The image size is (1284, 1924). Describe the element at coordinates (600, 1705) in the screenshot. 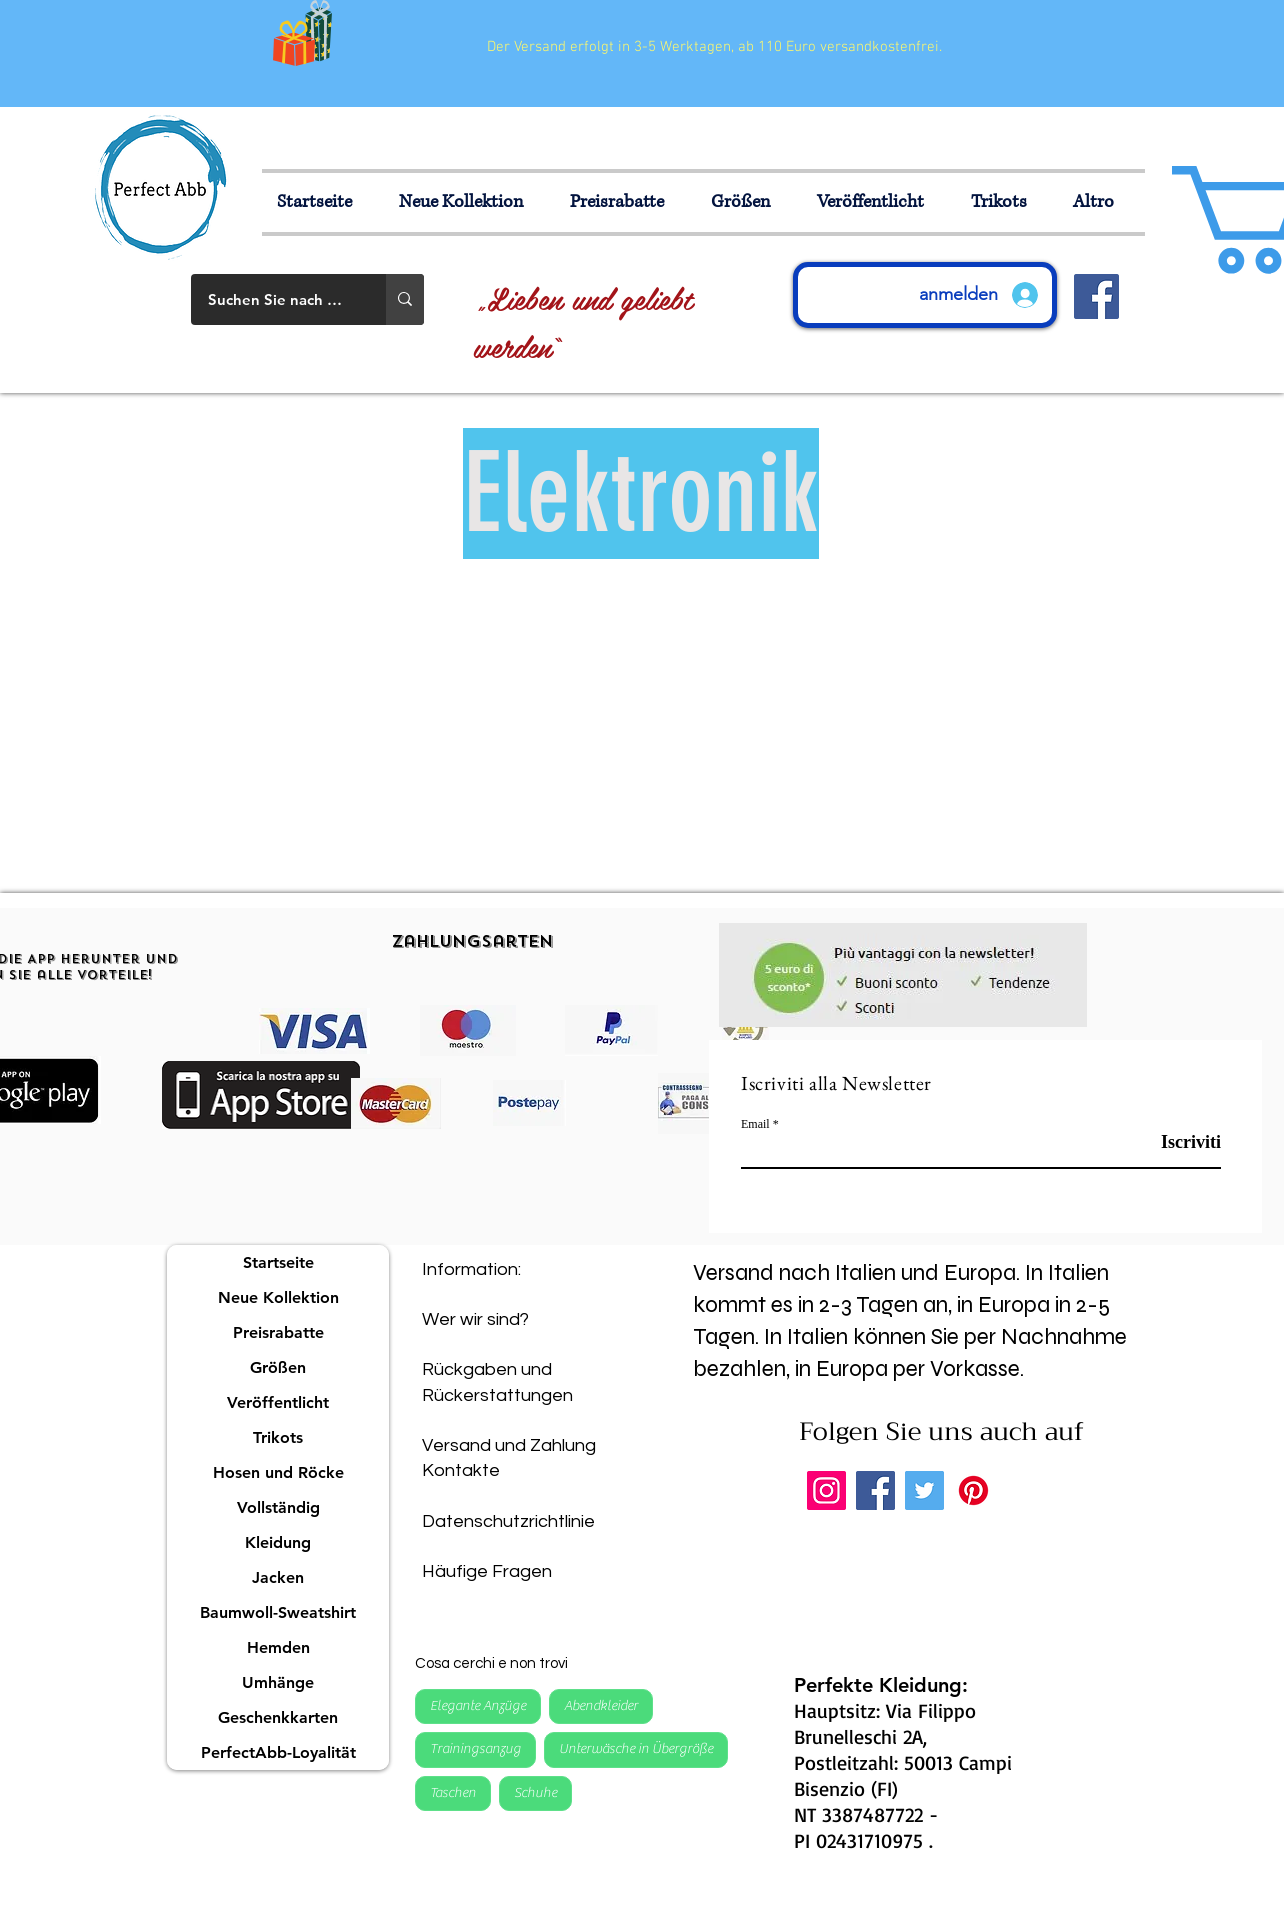

I see `Abendkleider` at that location.